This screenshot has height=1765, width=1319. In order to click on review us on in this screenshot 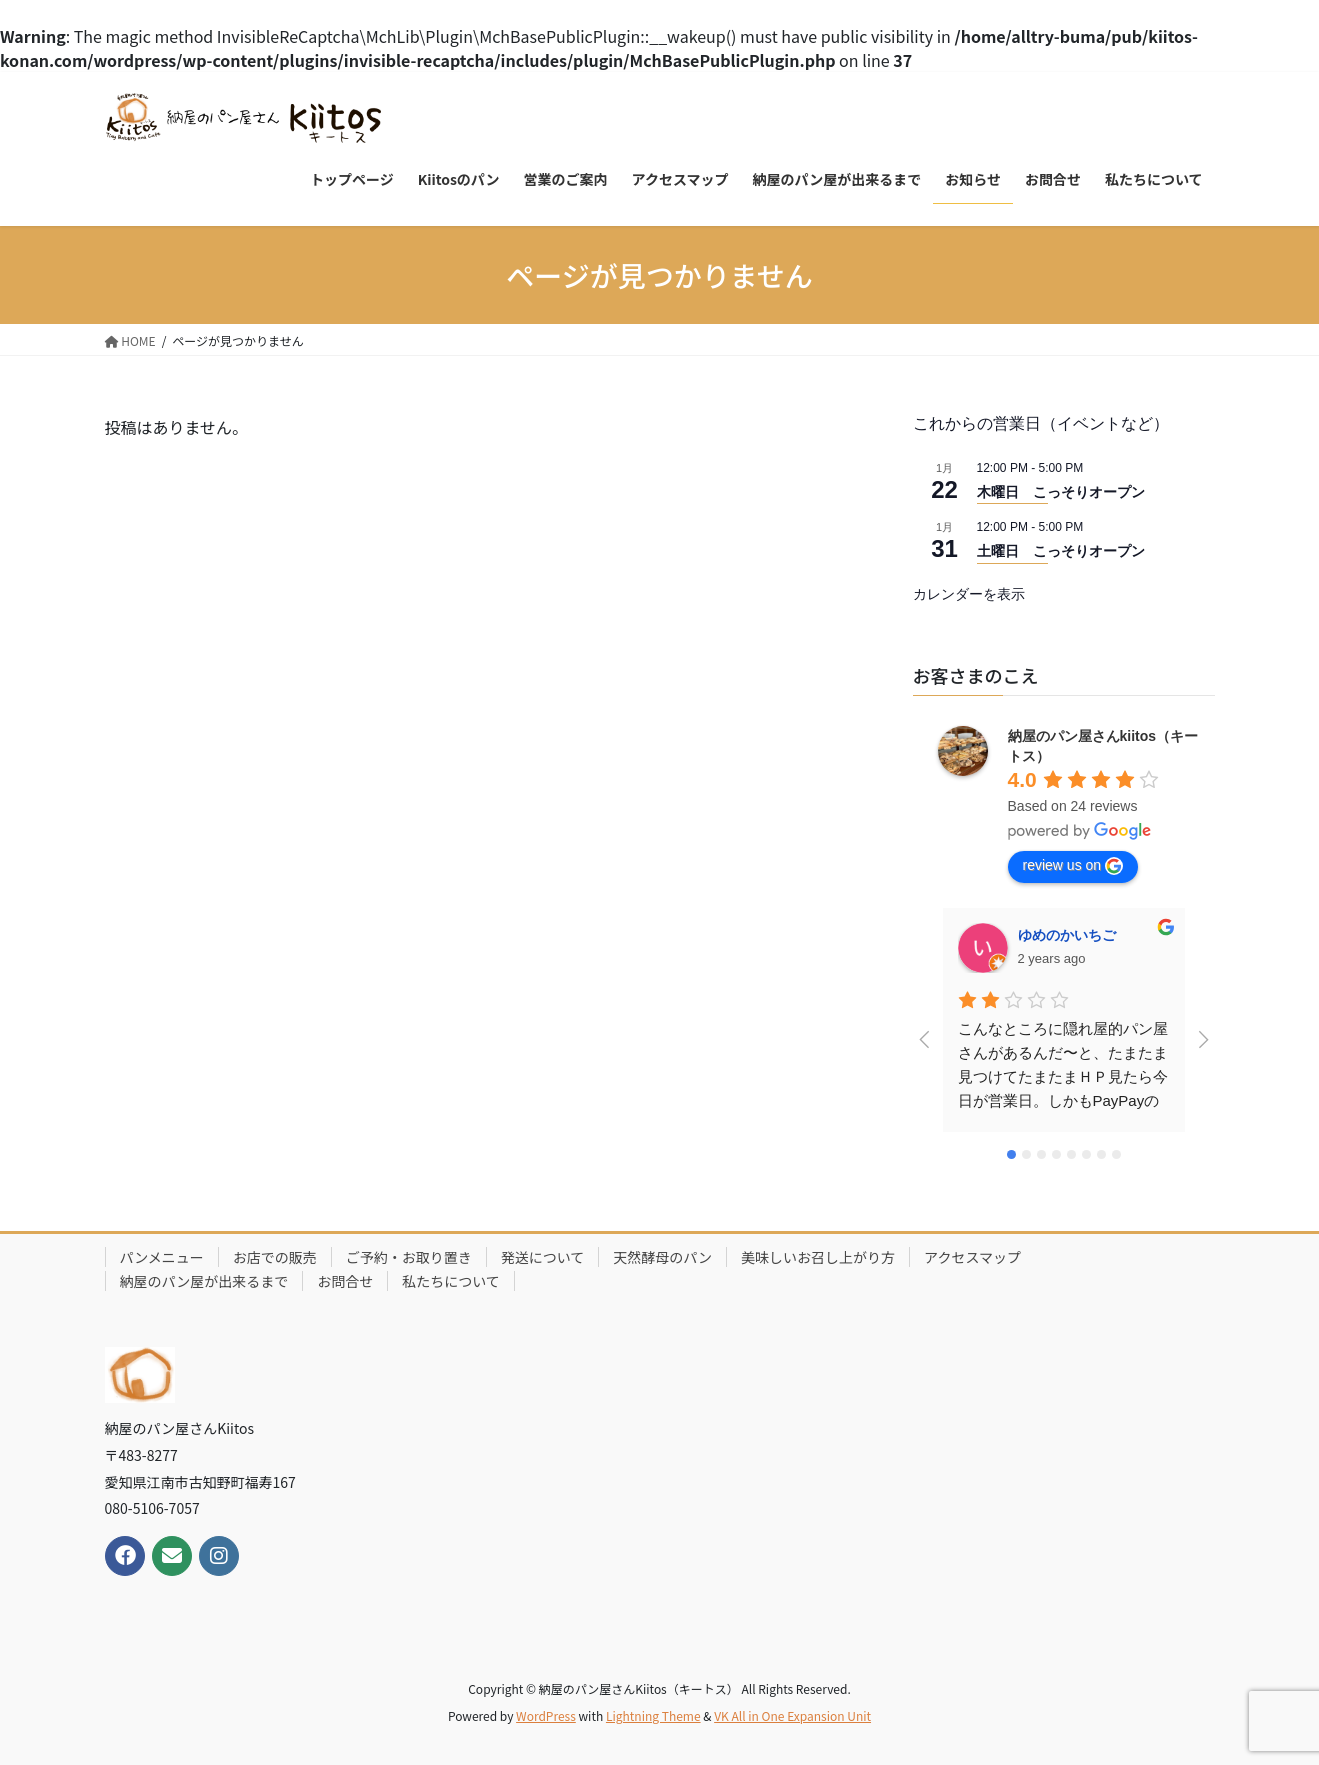, I will do `click(1073, 866)`.